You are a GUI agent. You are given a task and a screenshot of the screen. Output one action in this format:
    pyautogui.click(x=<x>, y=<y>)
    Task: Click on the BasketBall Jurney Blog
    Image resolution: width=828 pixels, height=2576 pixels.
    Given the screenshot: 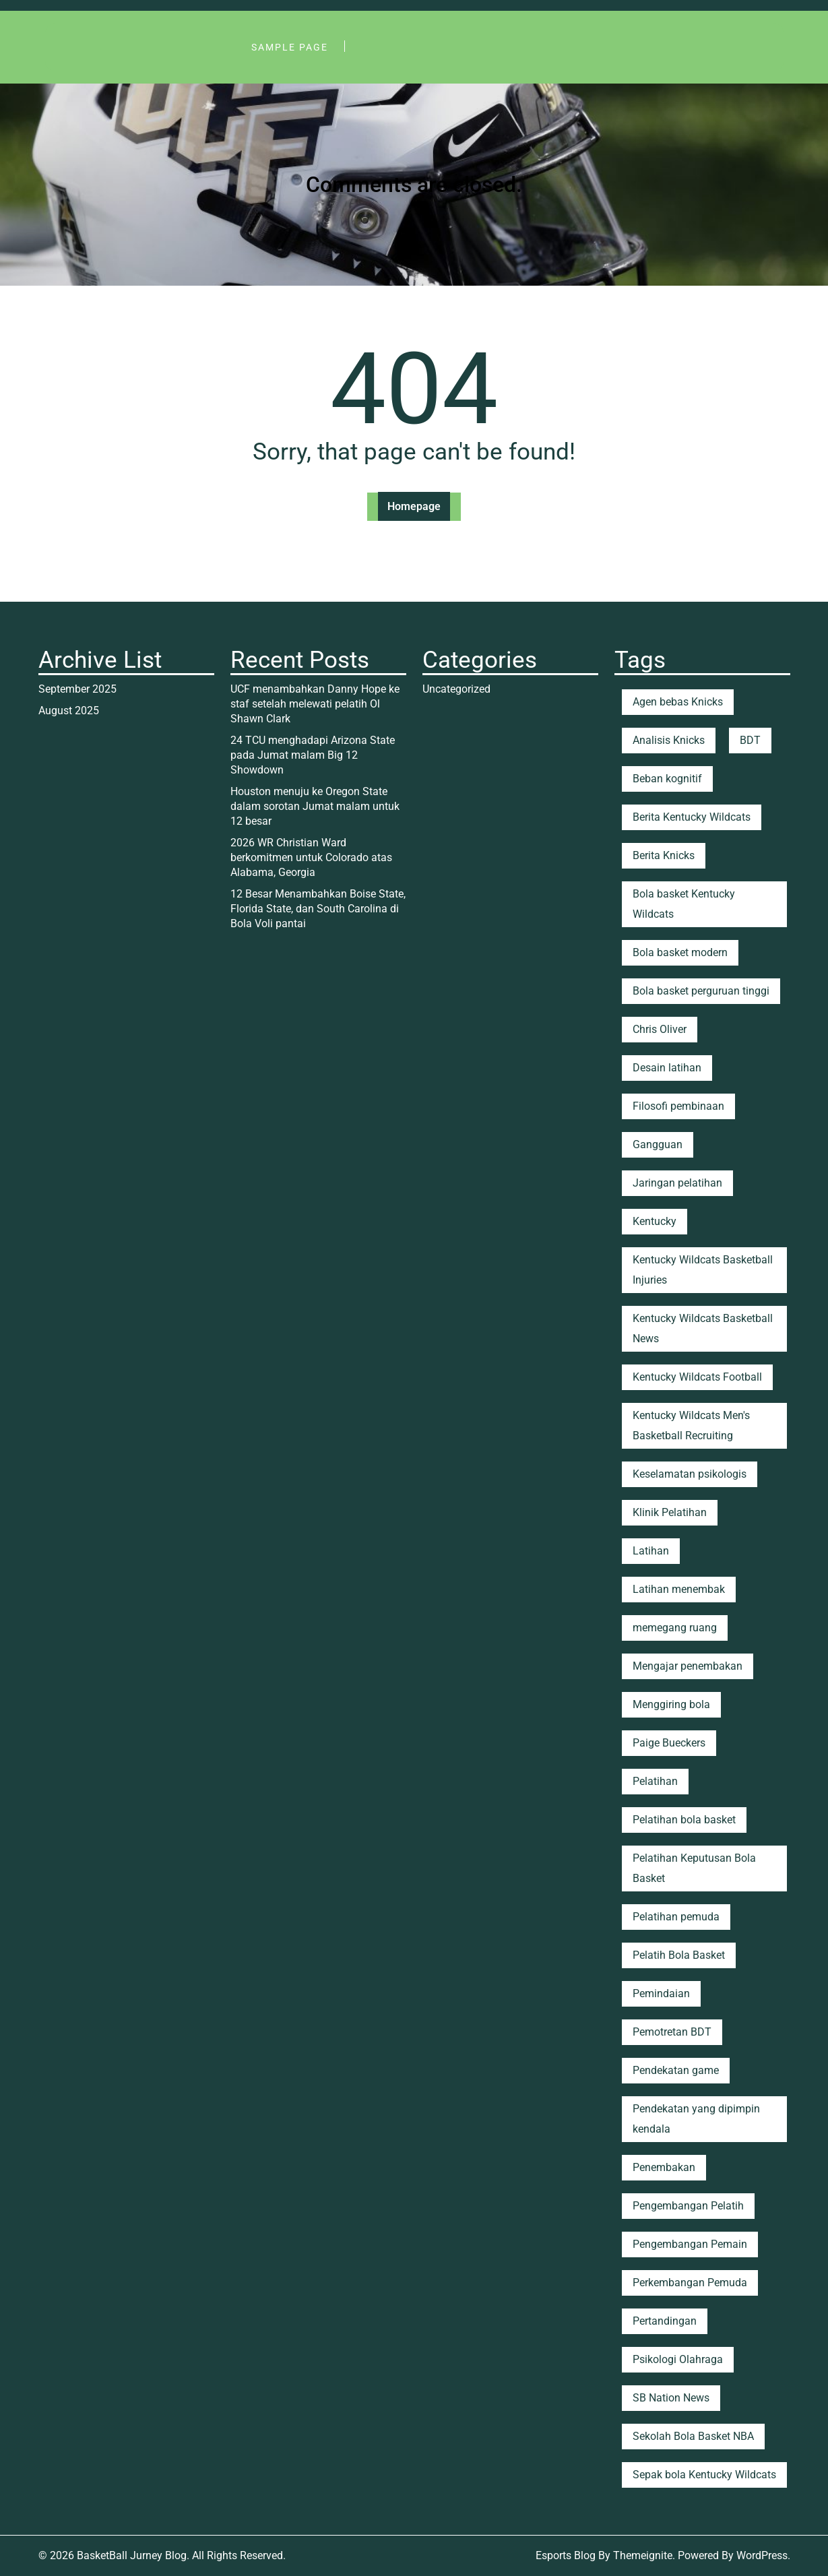 What is the action you would take?
    pyautogui.click(x=132, y=2555)
    